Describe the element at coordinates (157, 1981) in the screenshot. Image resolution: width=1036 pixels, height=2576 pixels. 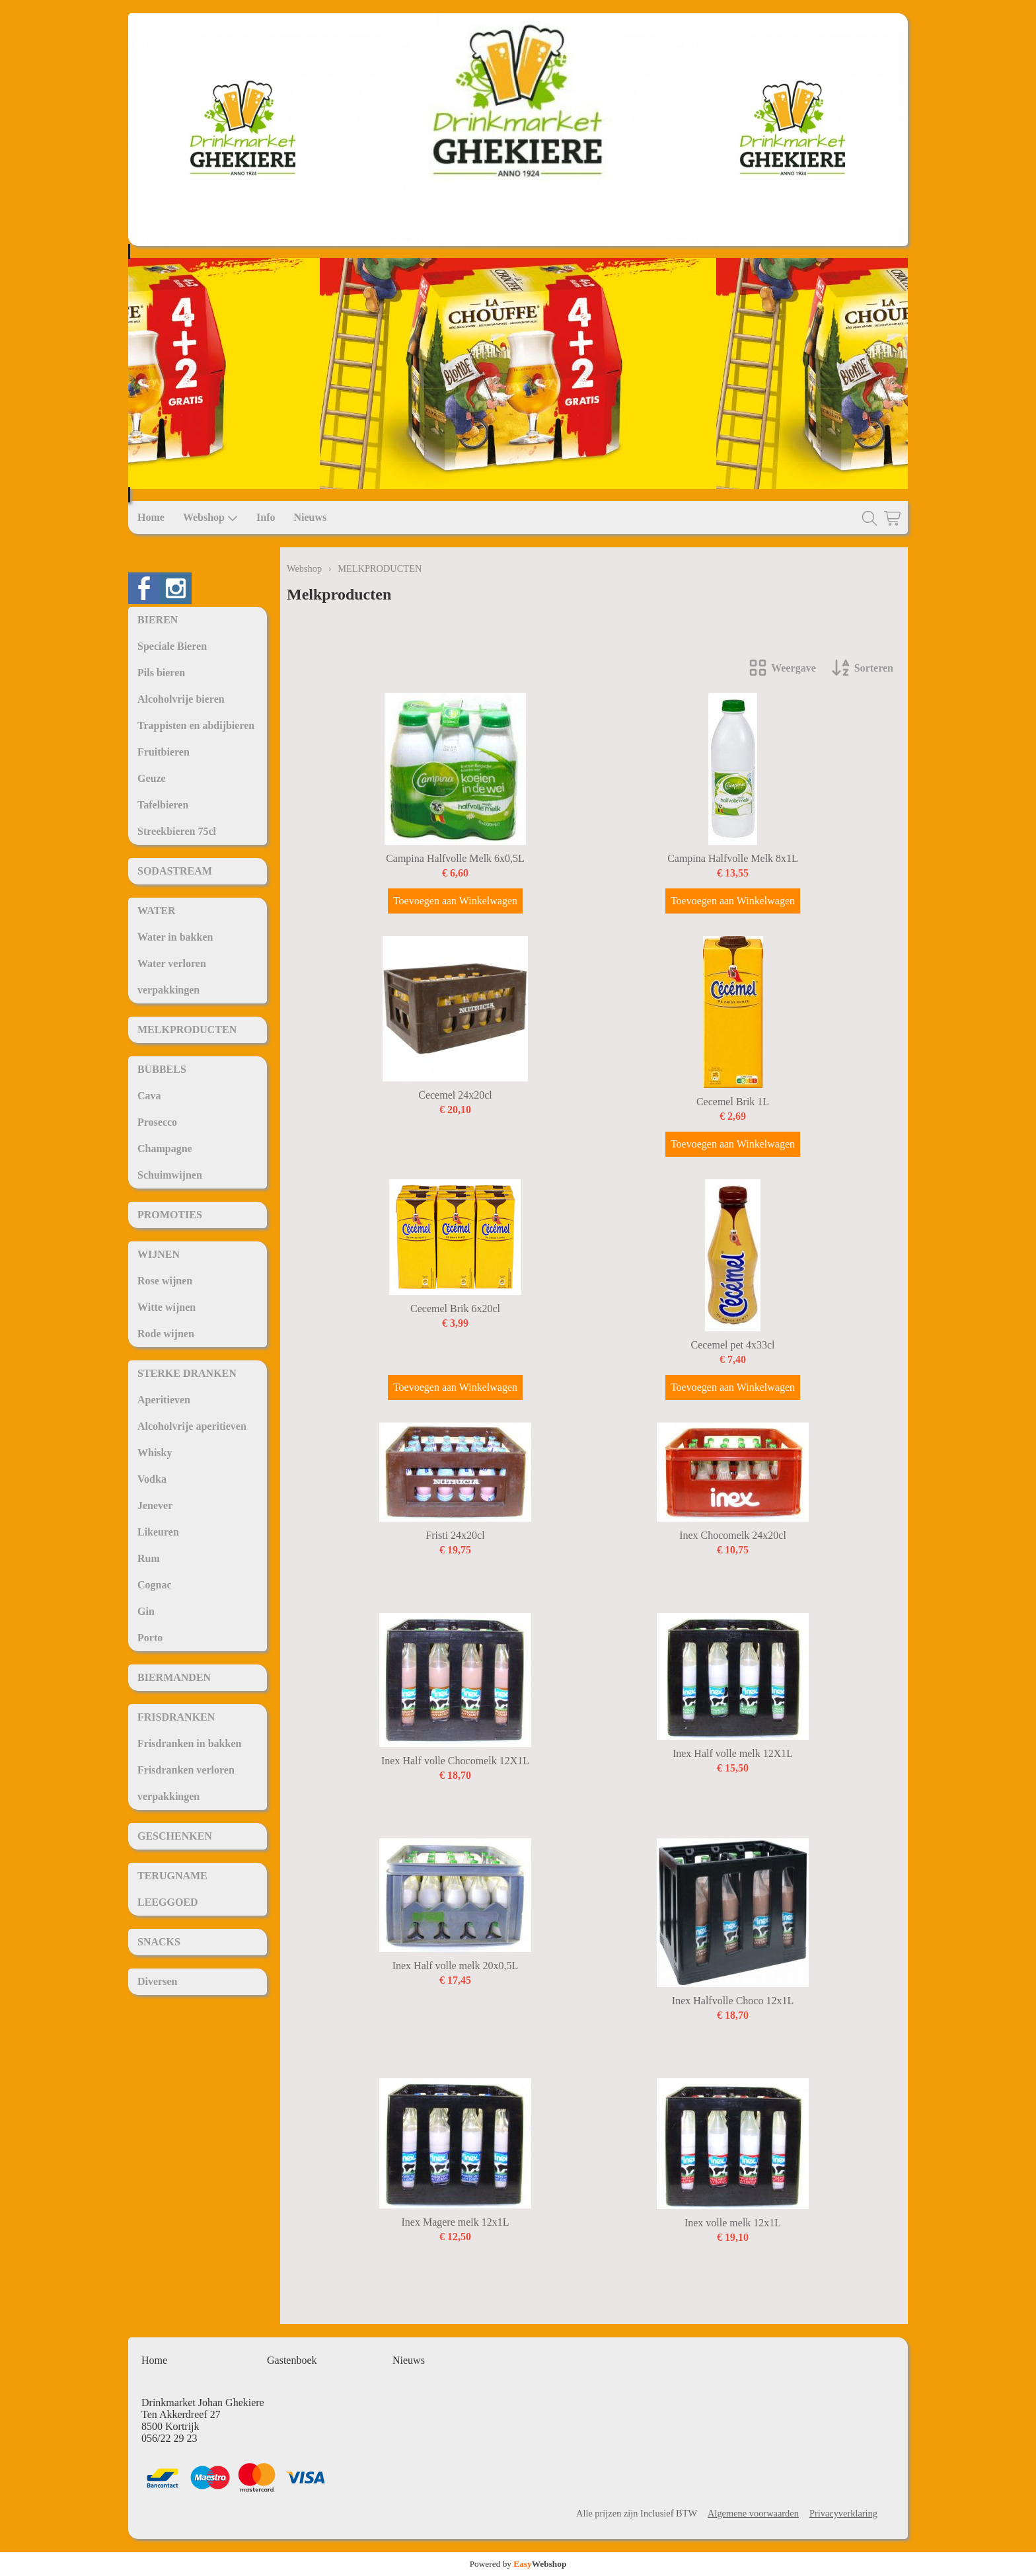
I see `Diversen` at that location.